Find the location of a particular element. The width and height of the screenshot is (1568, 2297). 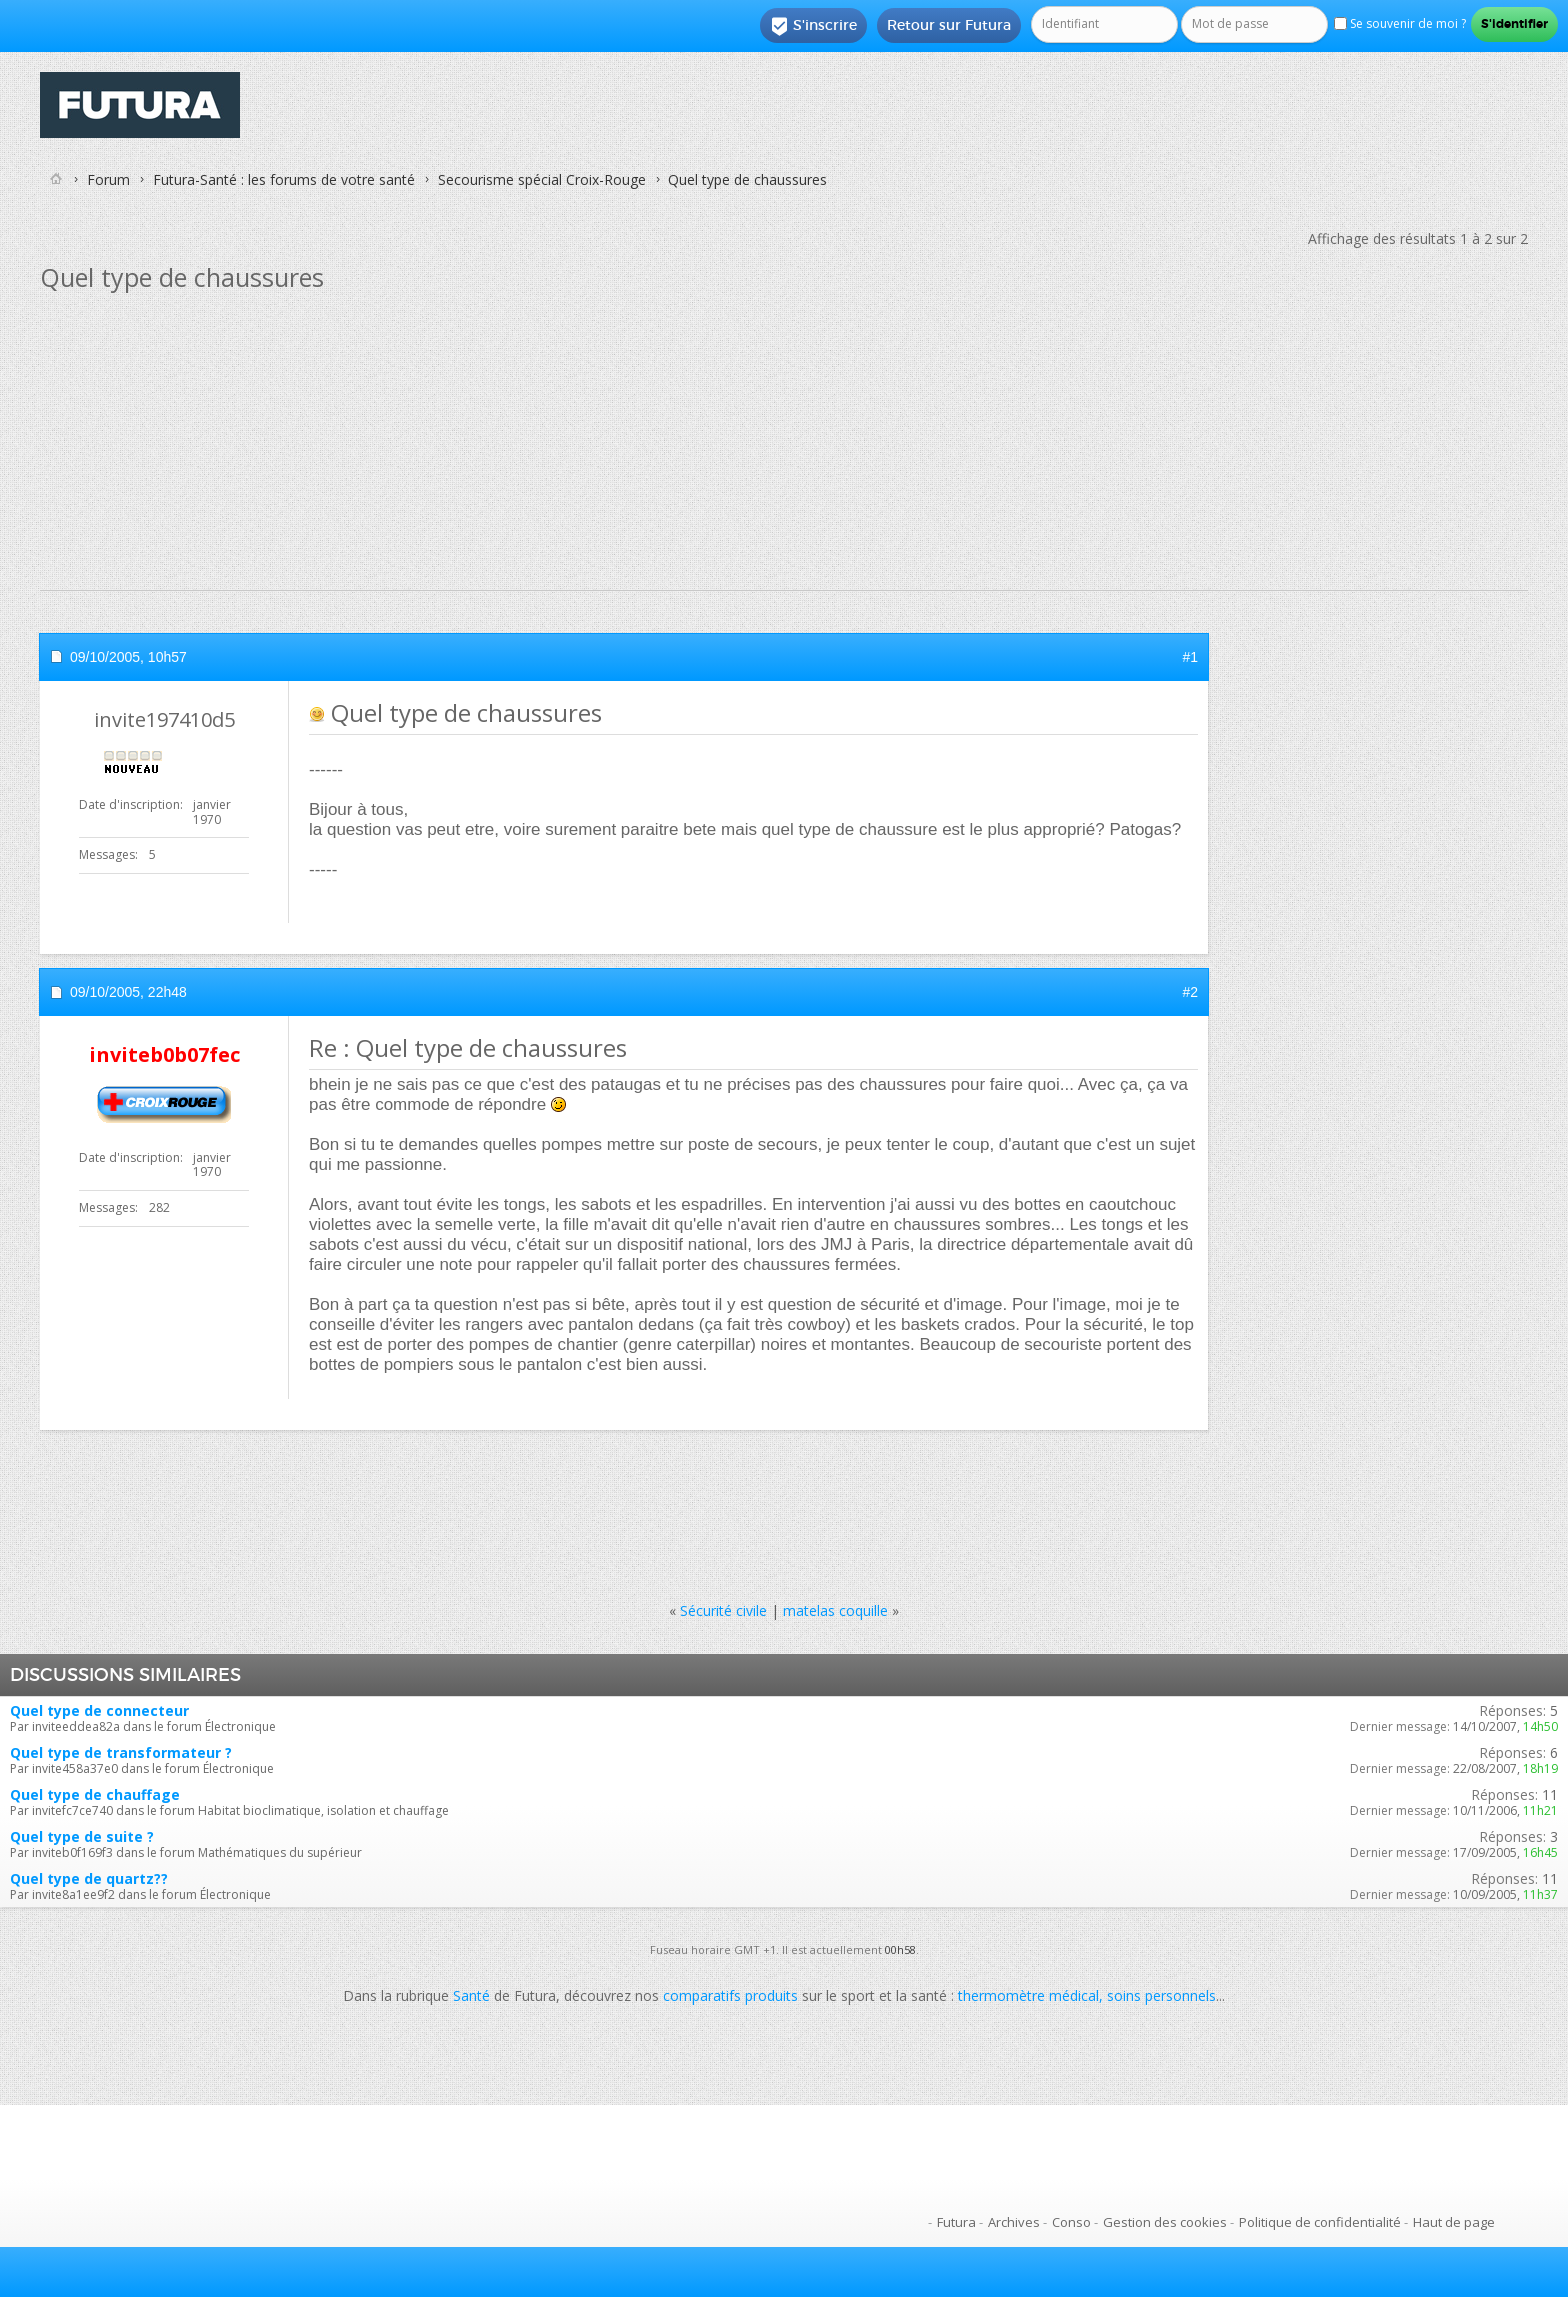

Quel type de transformateur ? is located at coordinates (121, 1752).